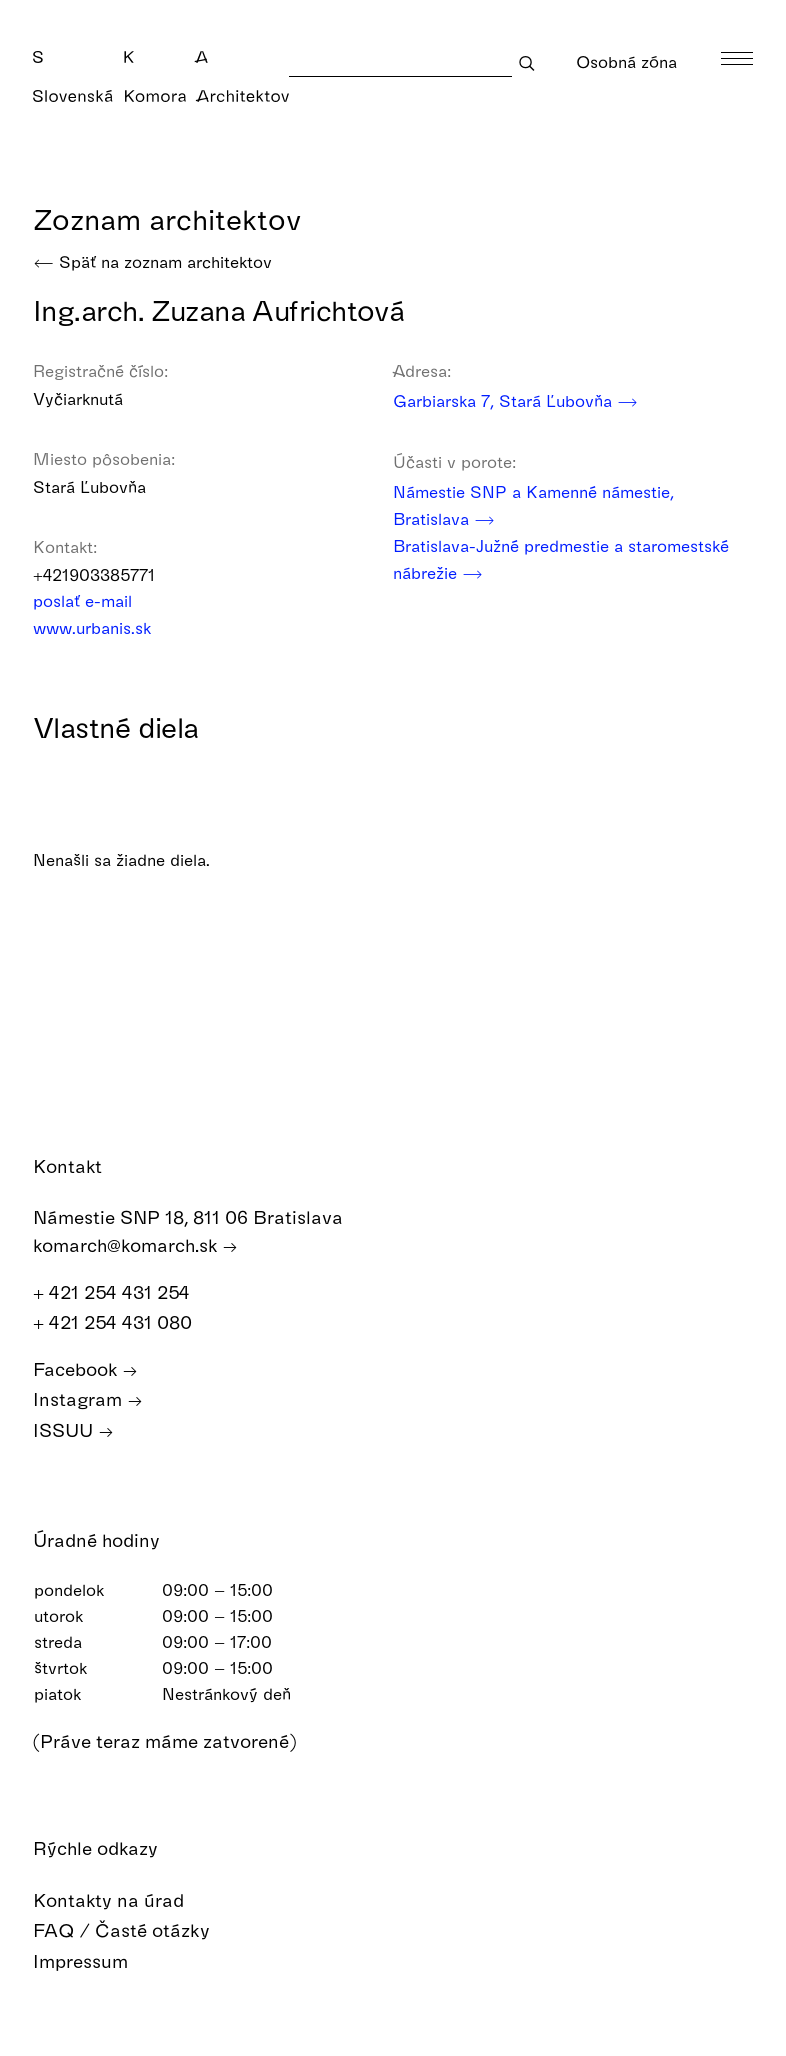 Image resolution: width=786 pixels, height=2056 pixels. Describe the element at coordinates (123, 1322) in the screenshot. I see `+ 421 254 431 080` at that location.